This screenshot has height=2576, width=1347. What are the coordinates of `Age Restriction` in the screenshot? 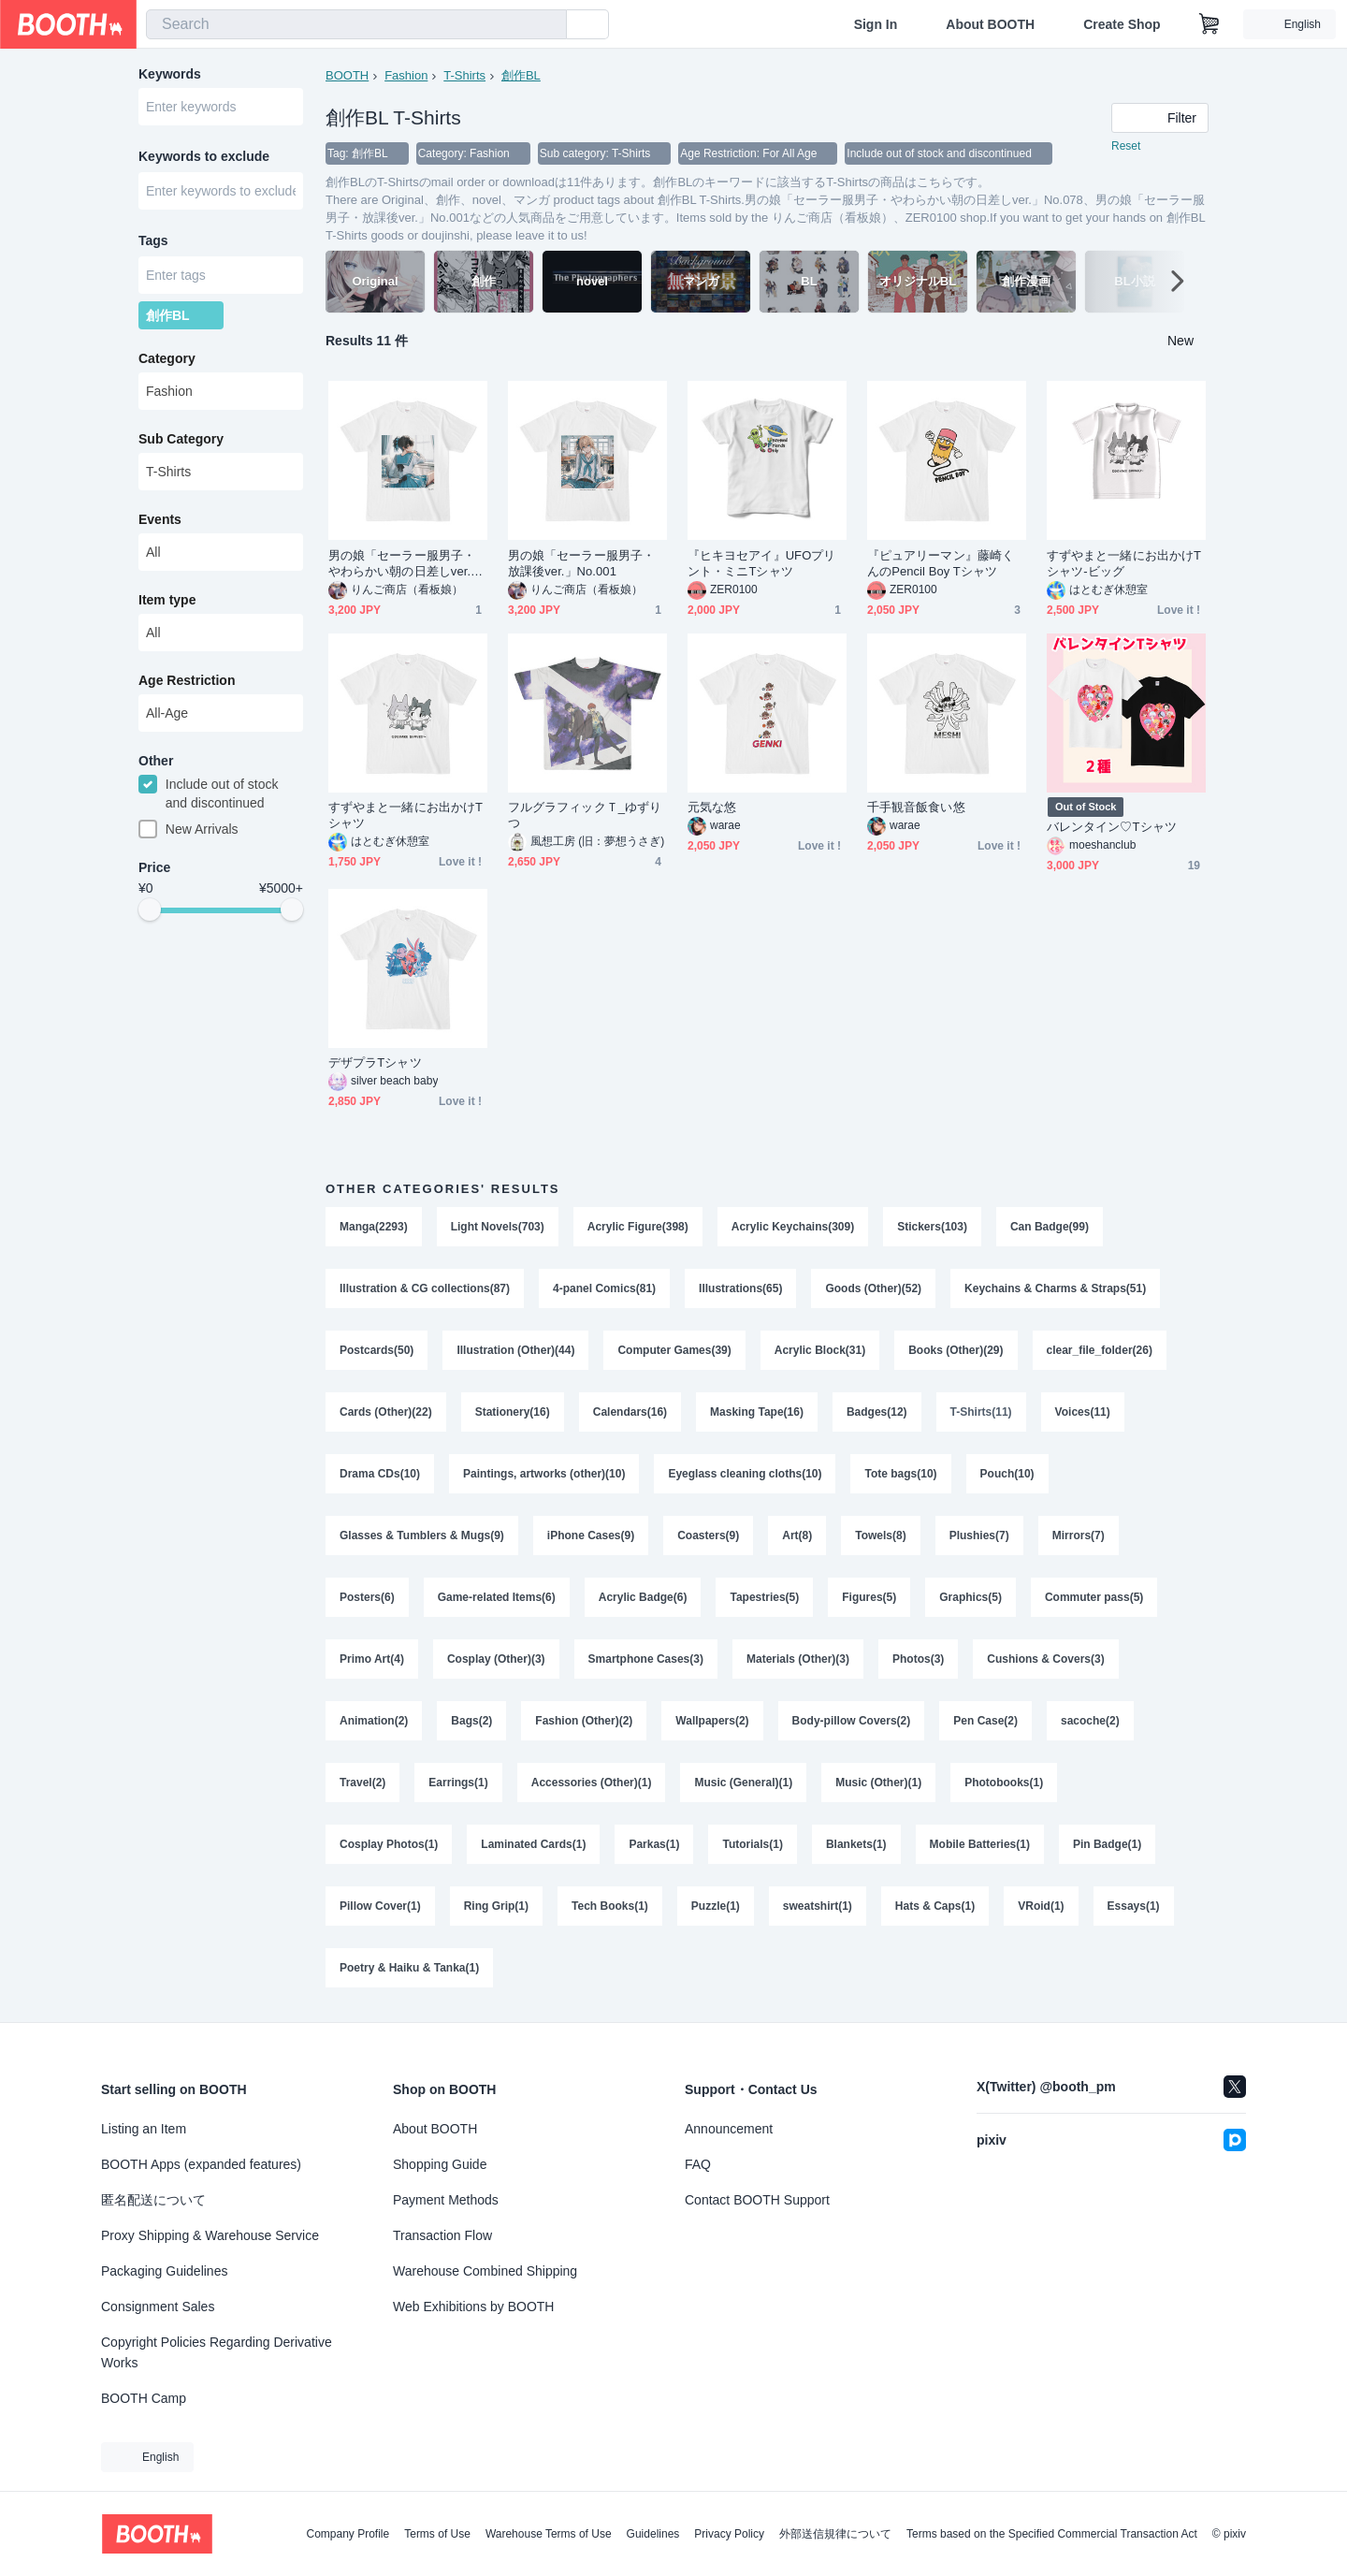 It's located at (186, 680).